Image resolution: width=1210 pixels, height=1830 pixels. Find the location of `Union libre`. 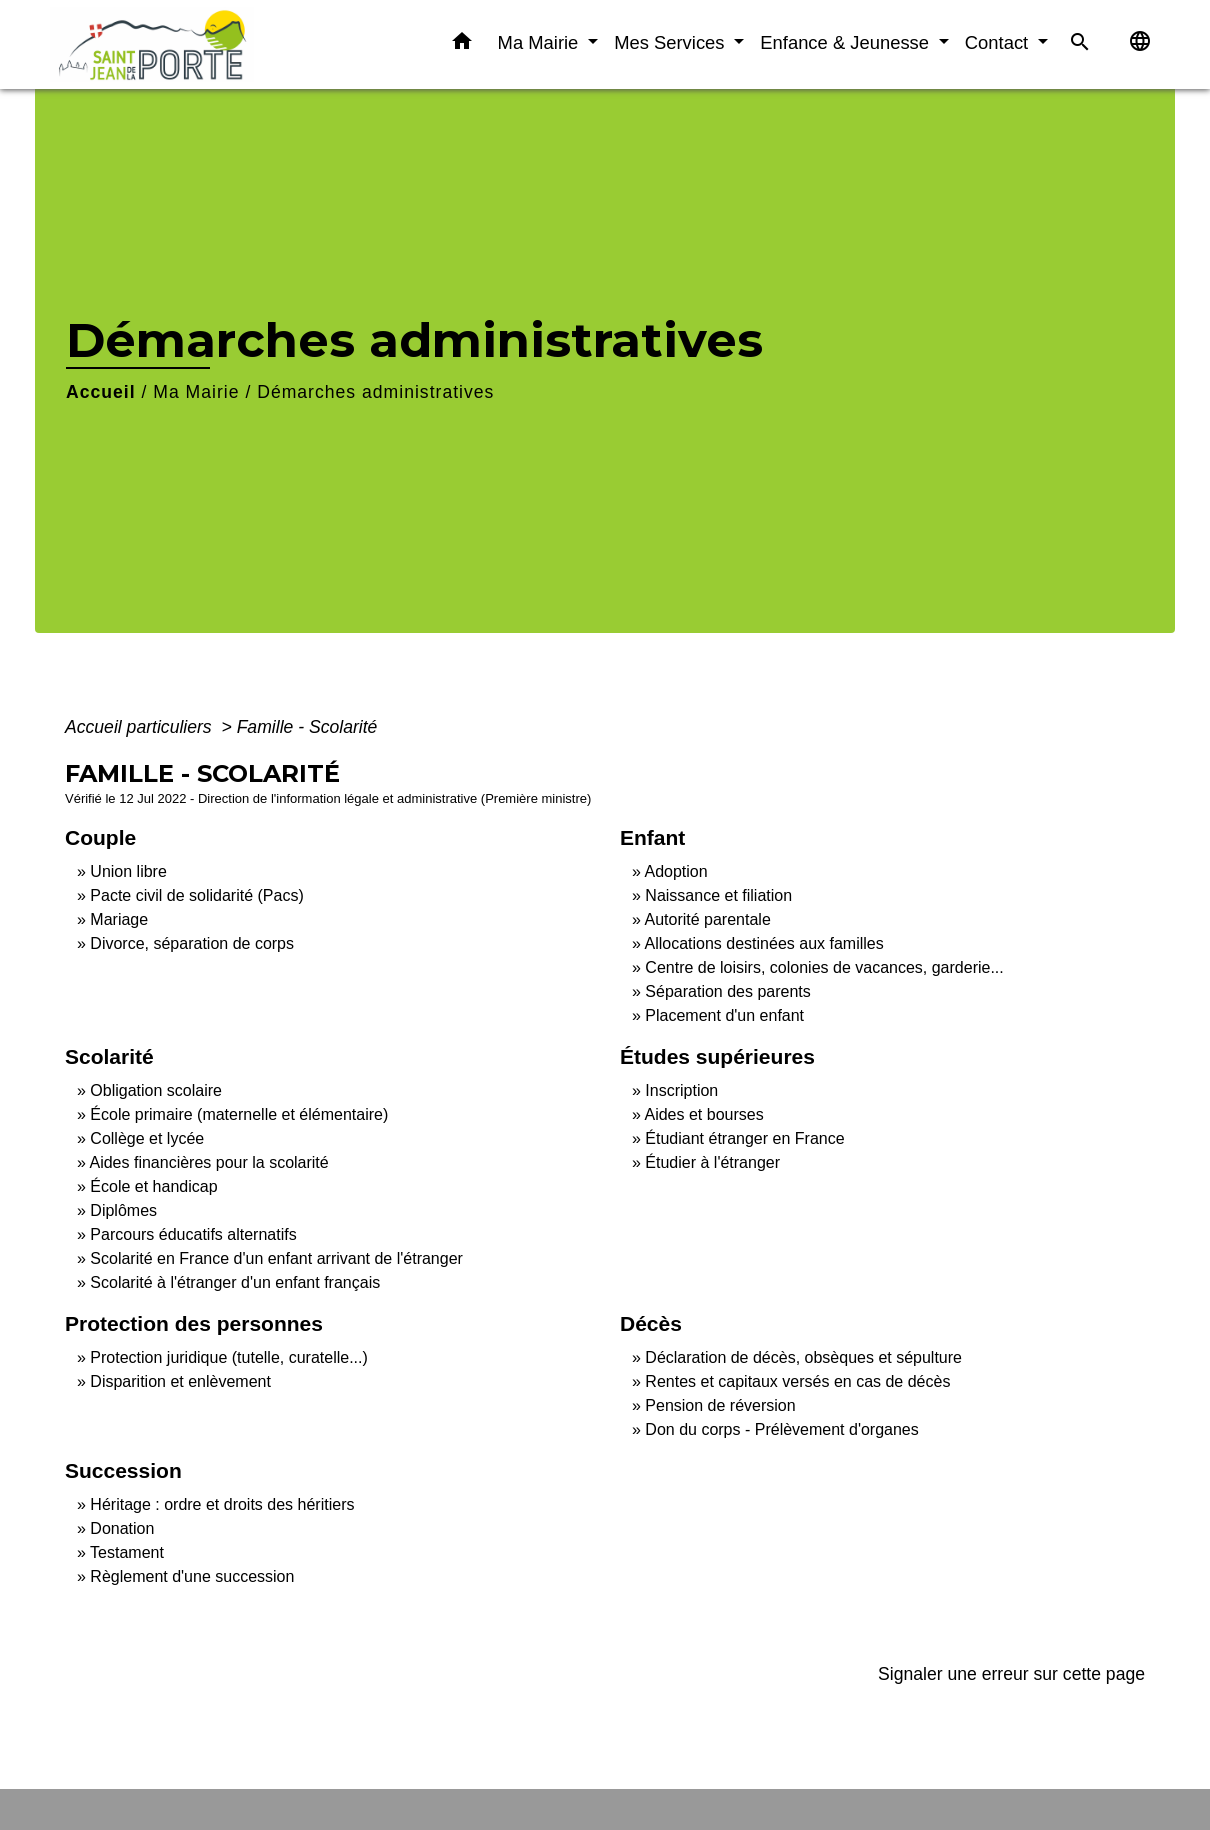

Union libre is located at coordinates (128, 871).